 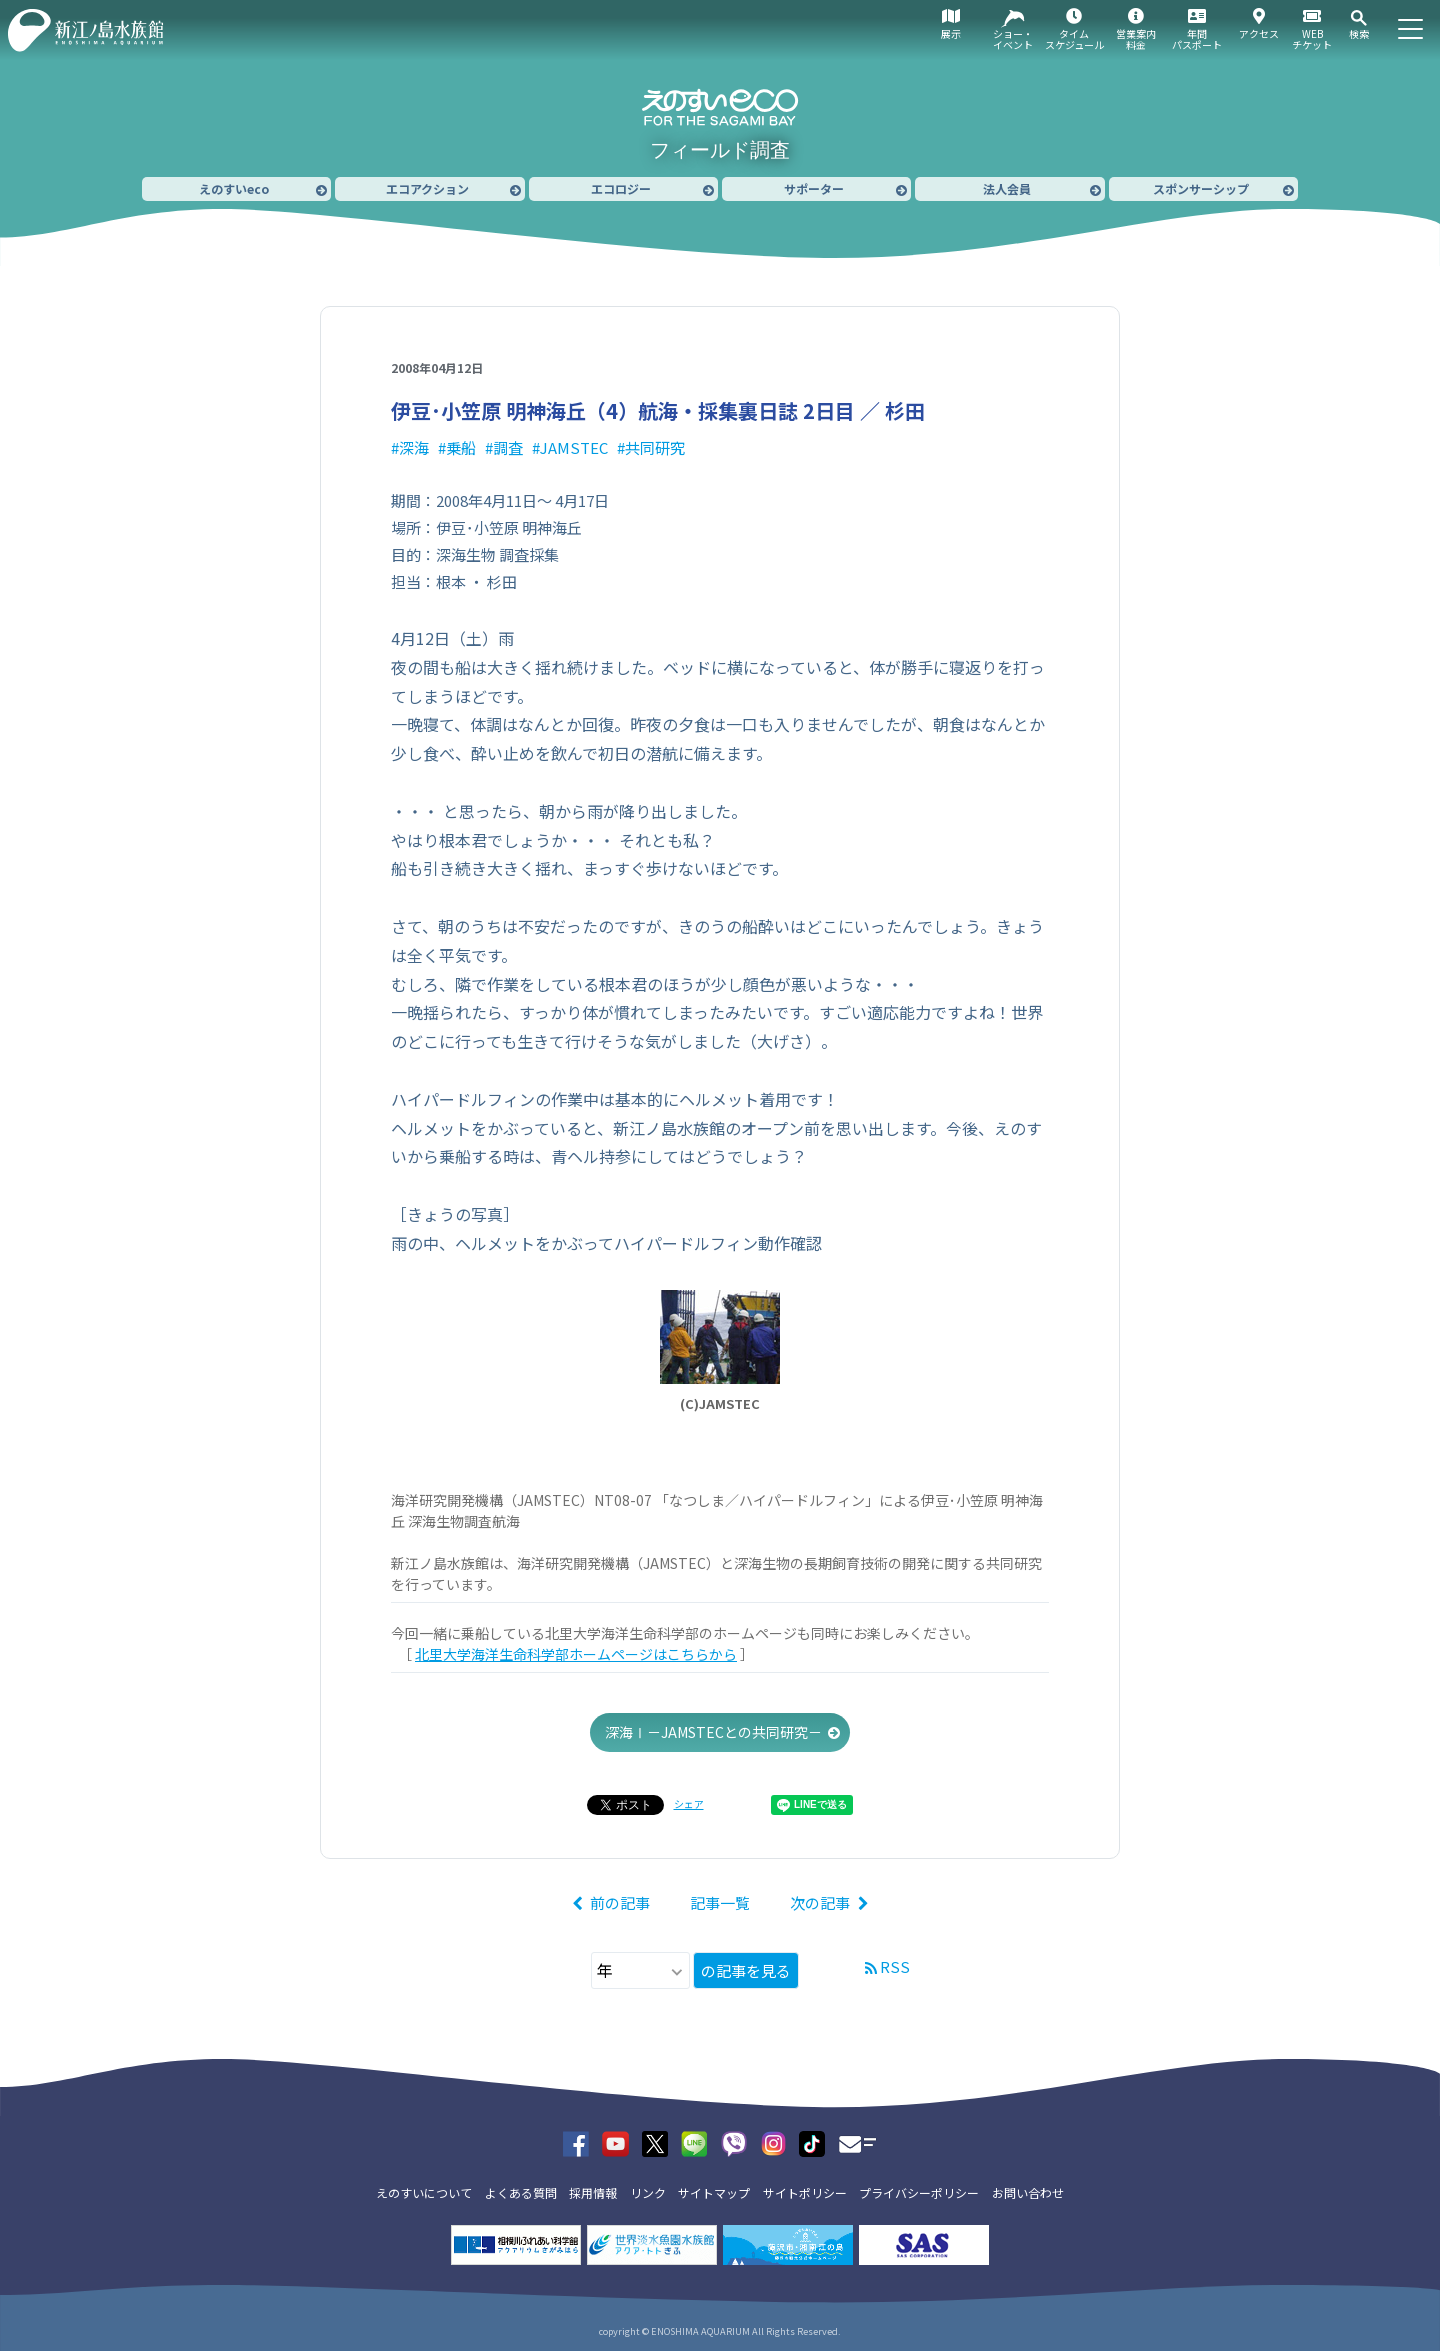 What do you see at coordinates (1359, 33) in the screenshot?
I see `検索` at bounding box center [1359, 33].